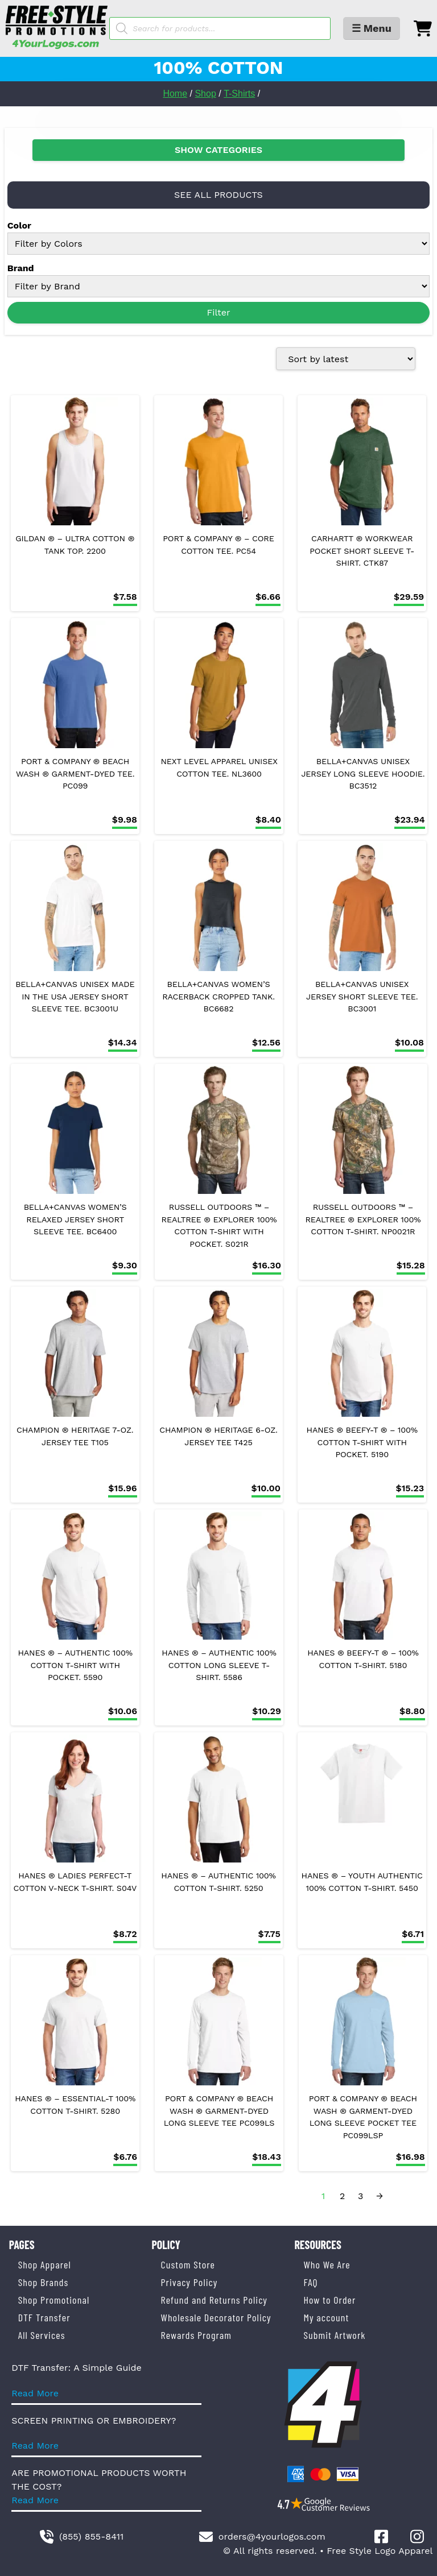  What do you see at coordinates (43, 2282) in the screenshot?
I see `Shop Brands` at bounding box center [43, 2282].